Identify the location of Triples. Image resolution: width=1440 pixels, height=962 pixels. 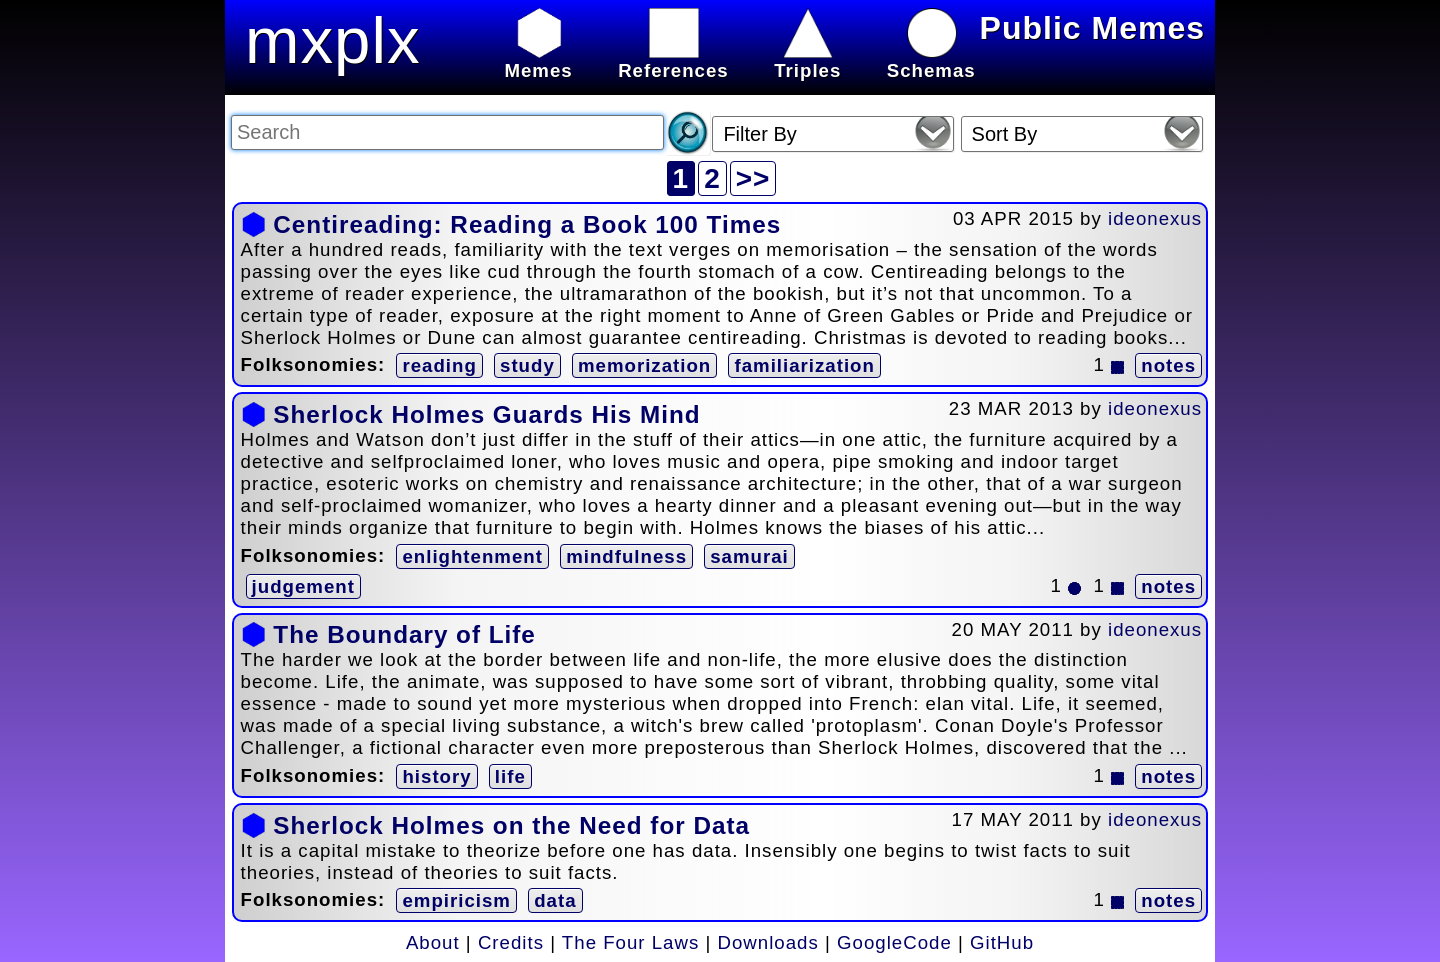
(807, 59).